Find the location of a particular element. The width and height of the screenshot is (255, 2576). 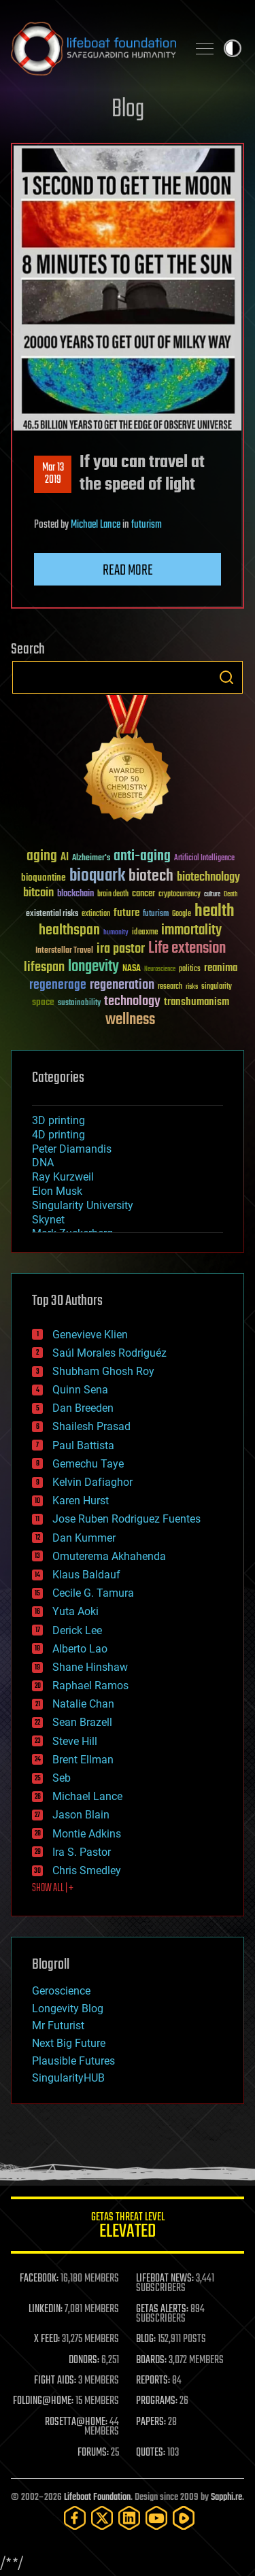

politics [politics (30 items)] is located at coordinates (190, 969).